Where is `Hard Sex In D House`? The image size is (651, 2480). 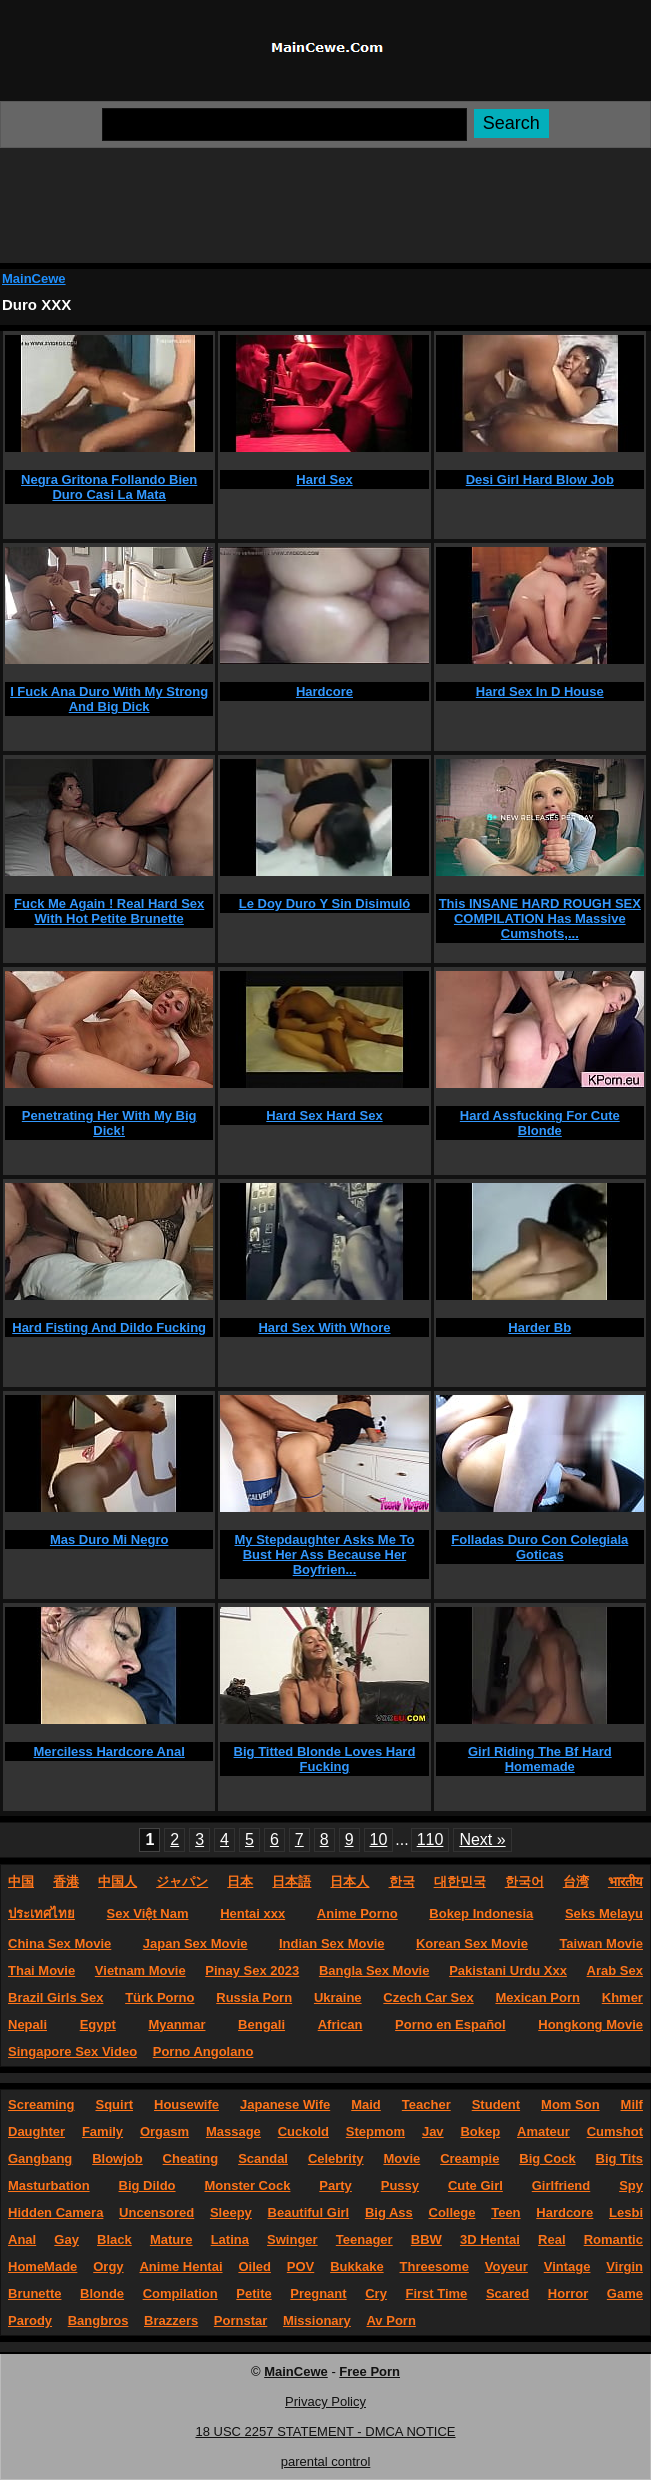
Hard Sex In D House is located at coordinates (540, 691).